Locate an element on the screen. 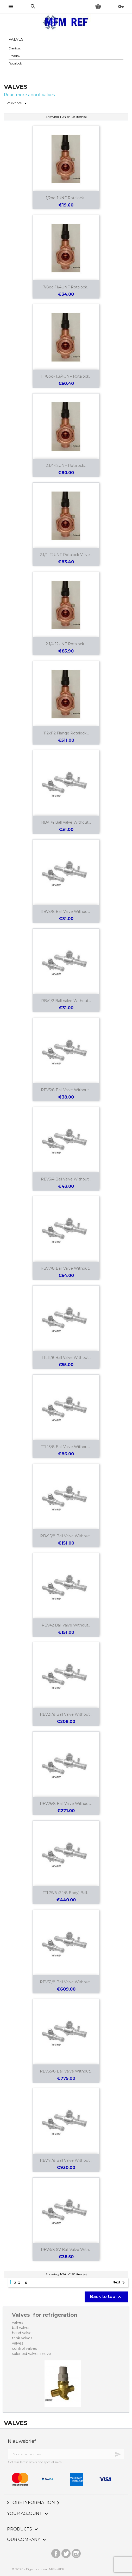 The height and width of the screenshot is (2576, 132). Instagram is located at coordinates (76, 2552).